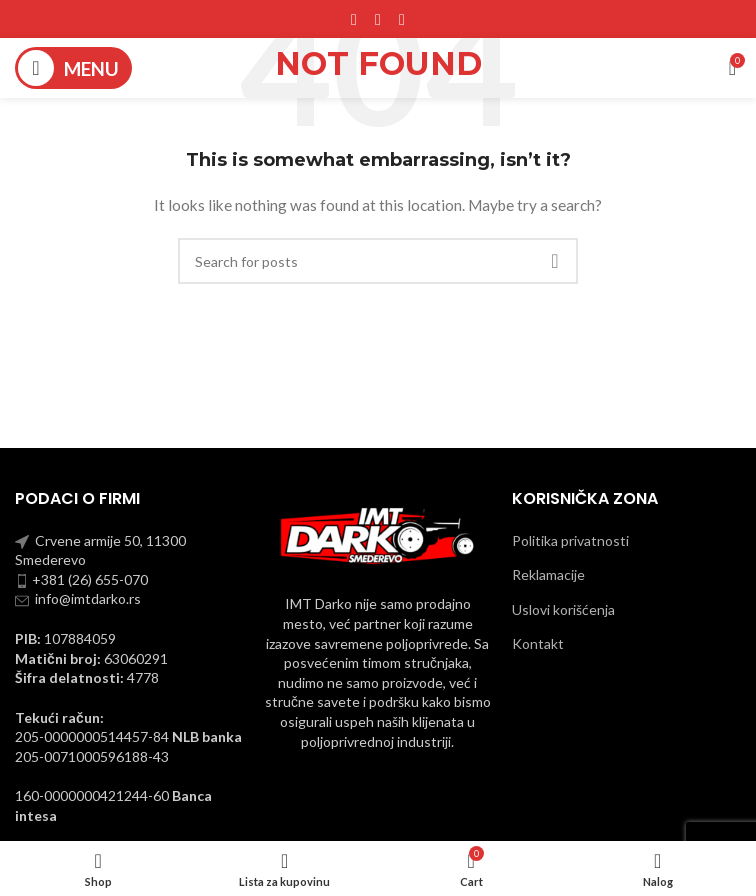 The width and height of the screenshot is (756, 896). Describe the element at coordinates (563, 609) in the screenshot. I see `Uslovi korišćenja` at that location.